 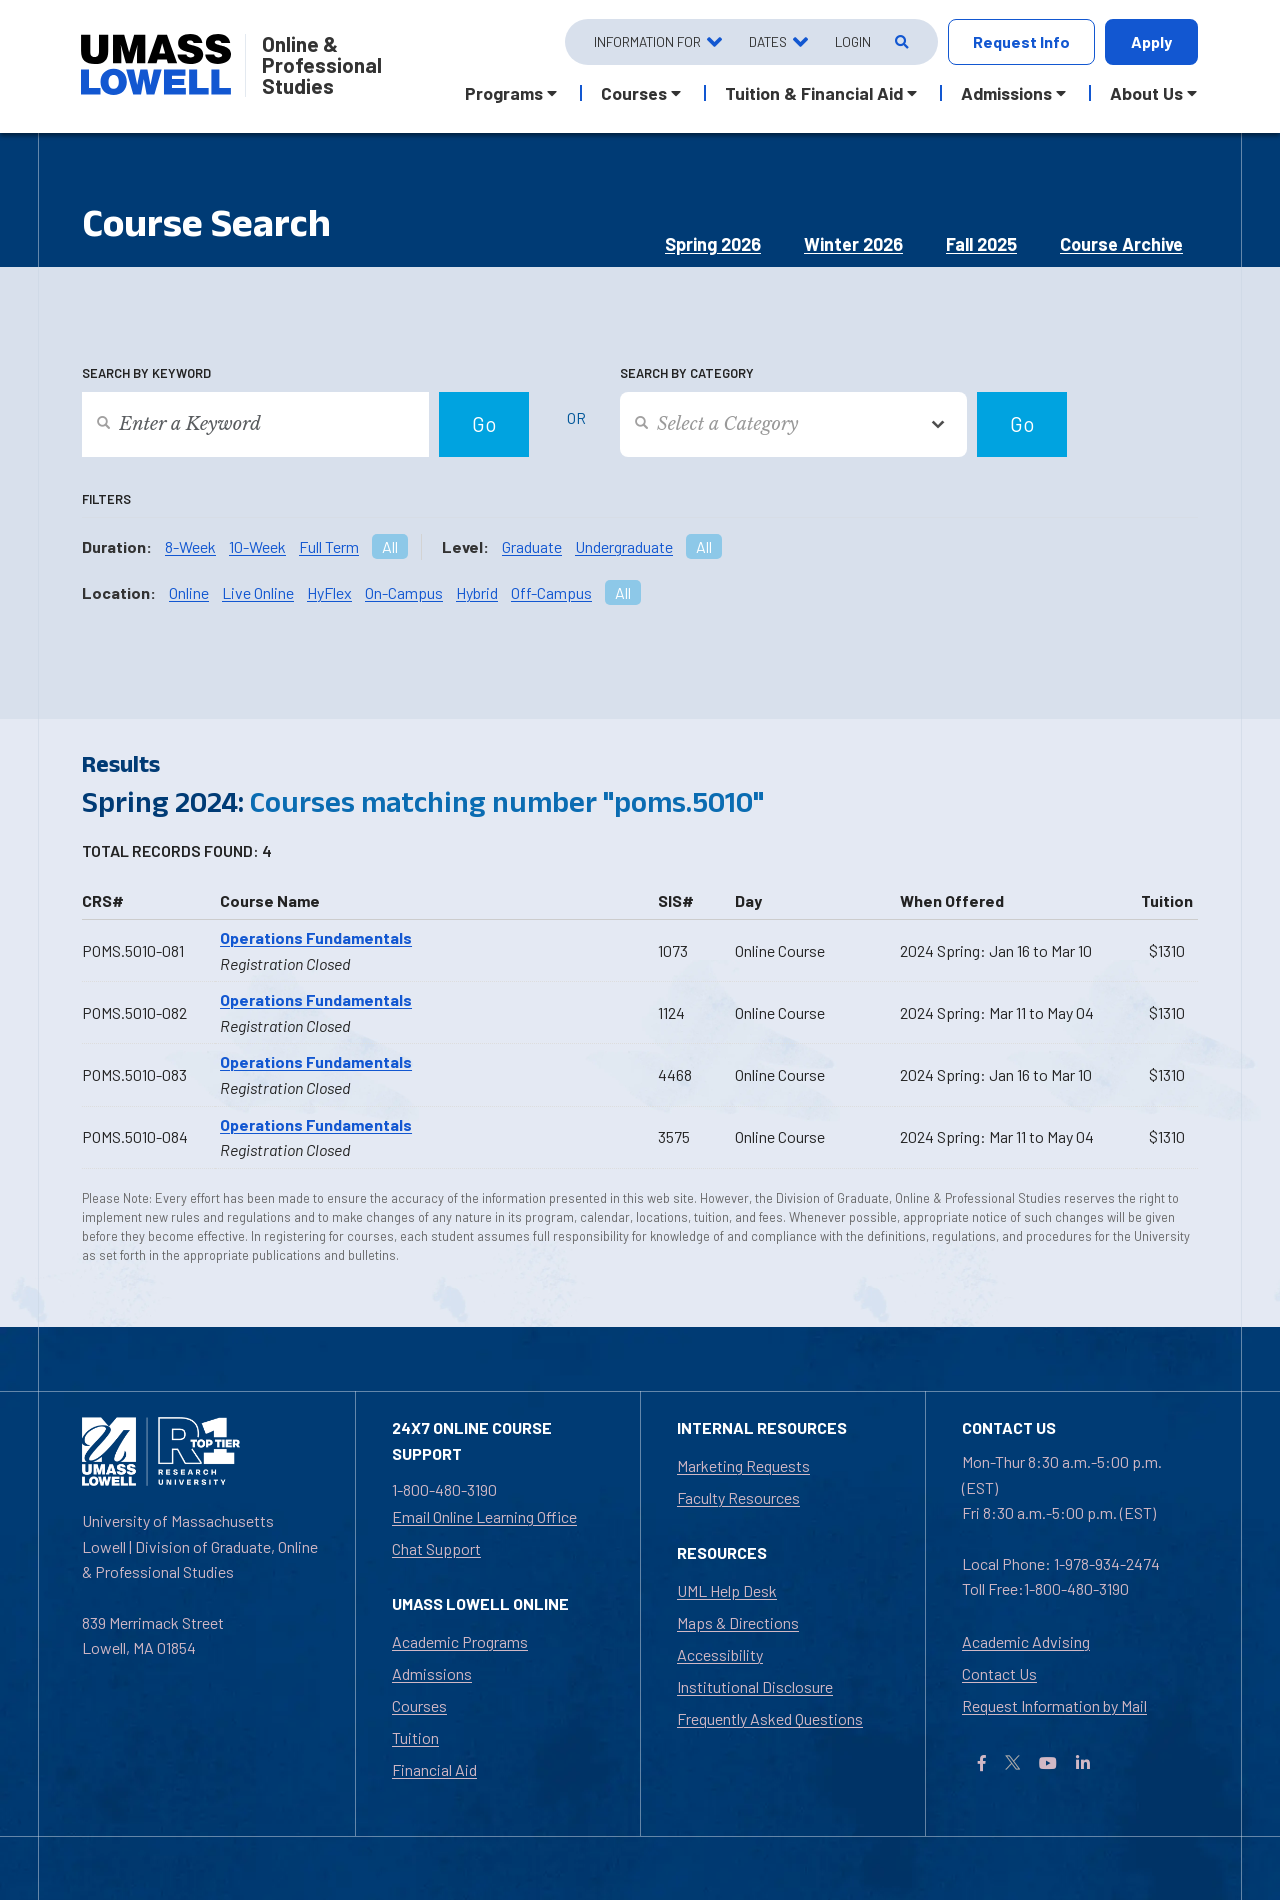 What do you see at coordinates (755, 1686) in the screenshot?
I see `Institutional Disclosure` at bounding box center [755, 1686].